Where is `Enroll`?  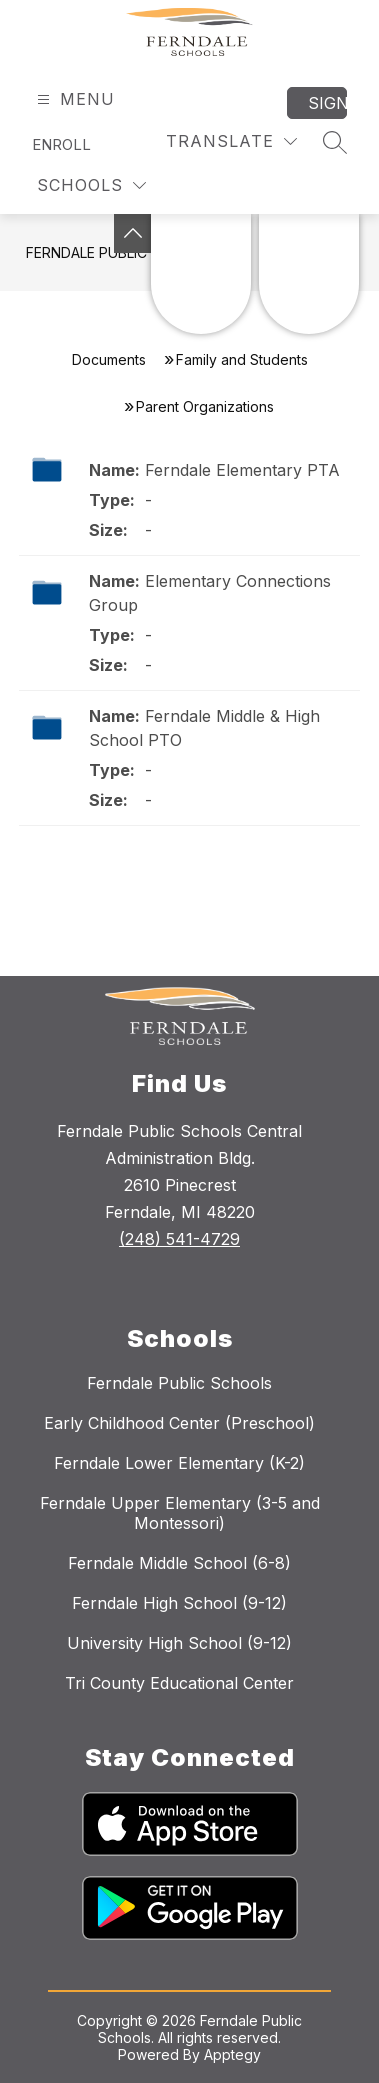 Enroll is located at coordinates (61, 144).